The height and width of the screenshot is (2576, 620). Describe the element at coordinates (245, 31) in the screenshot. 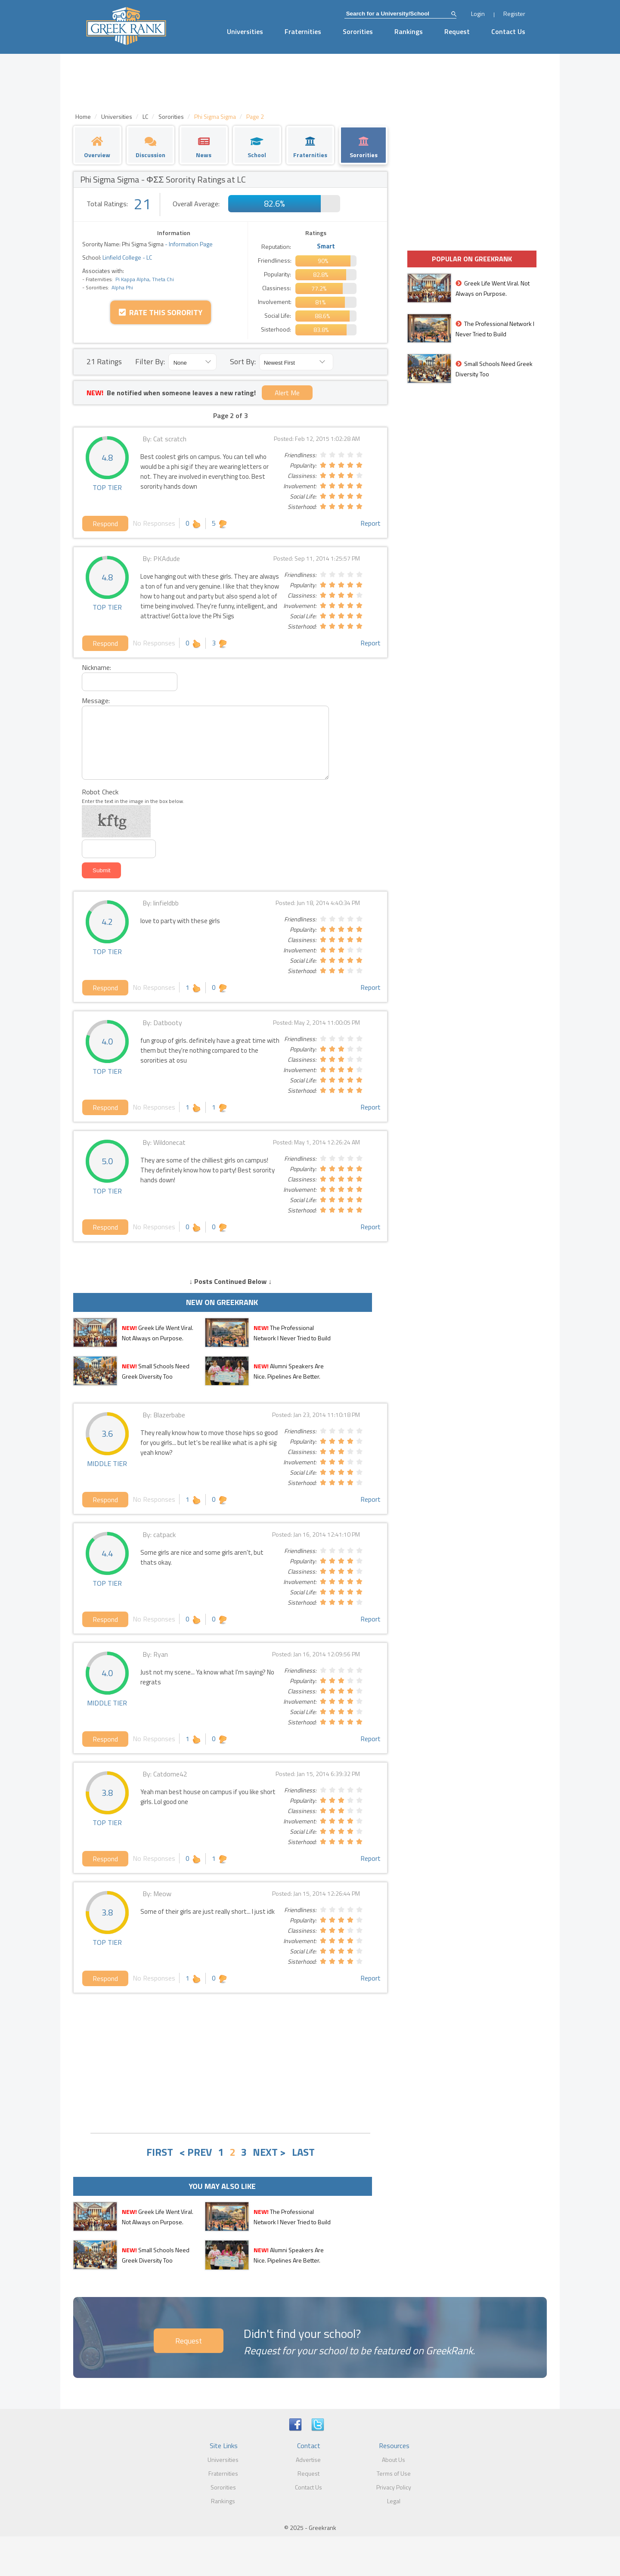

I see `Universities` at that location.